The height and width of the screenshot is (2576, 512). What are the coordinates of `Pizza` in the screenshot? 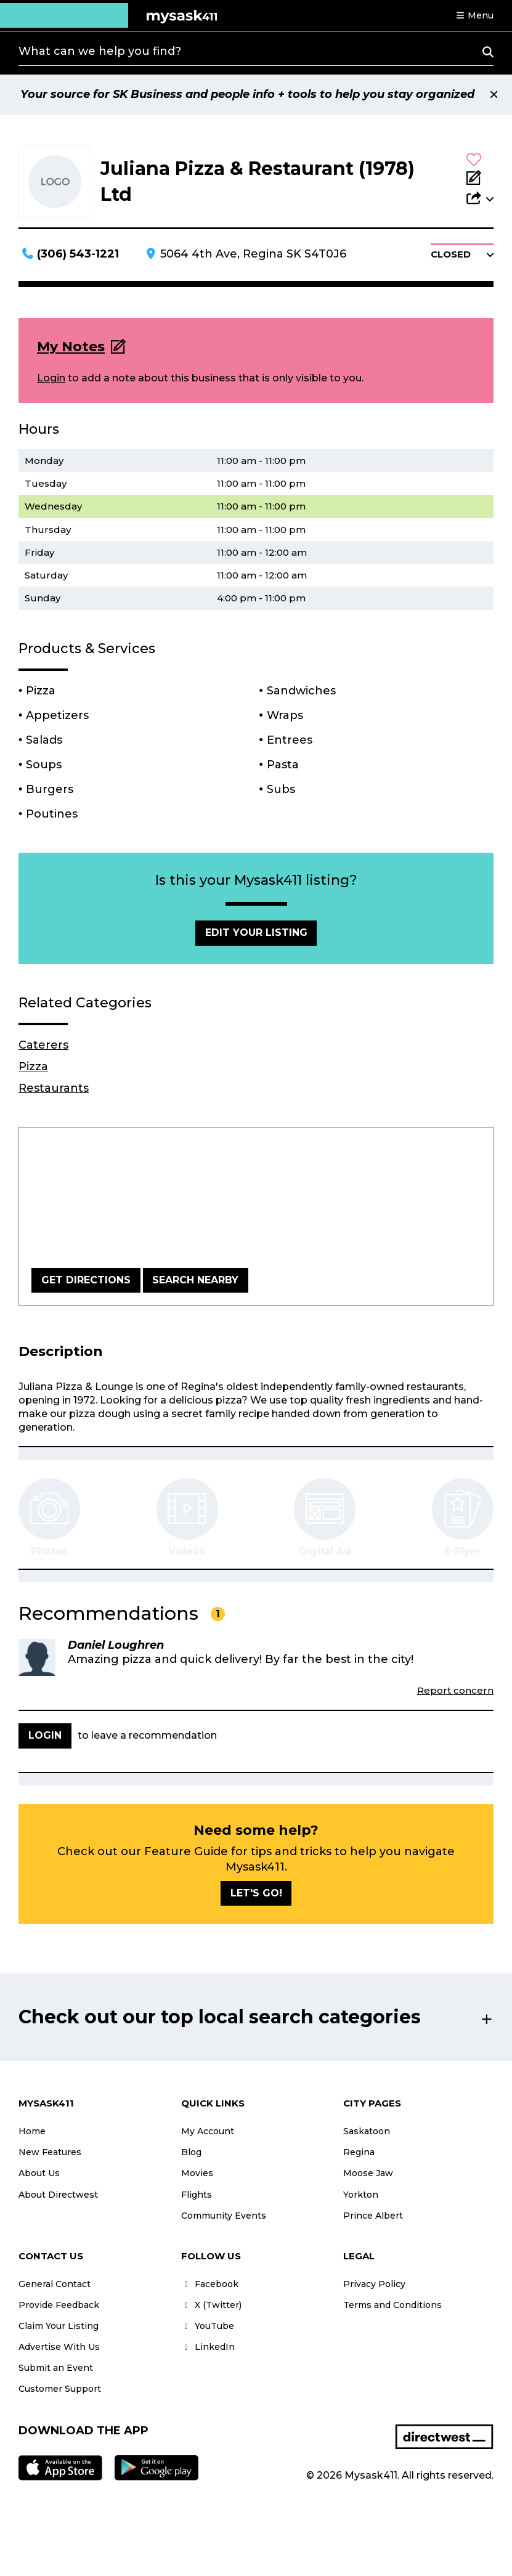 It's located at (33, 1066).